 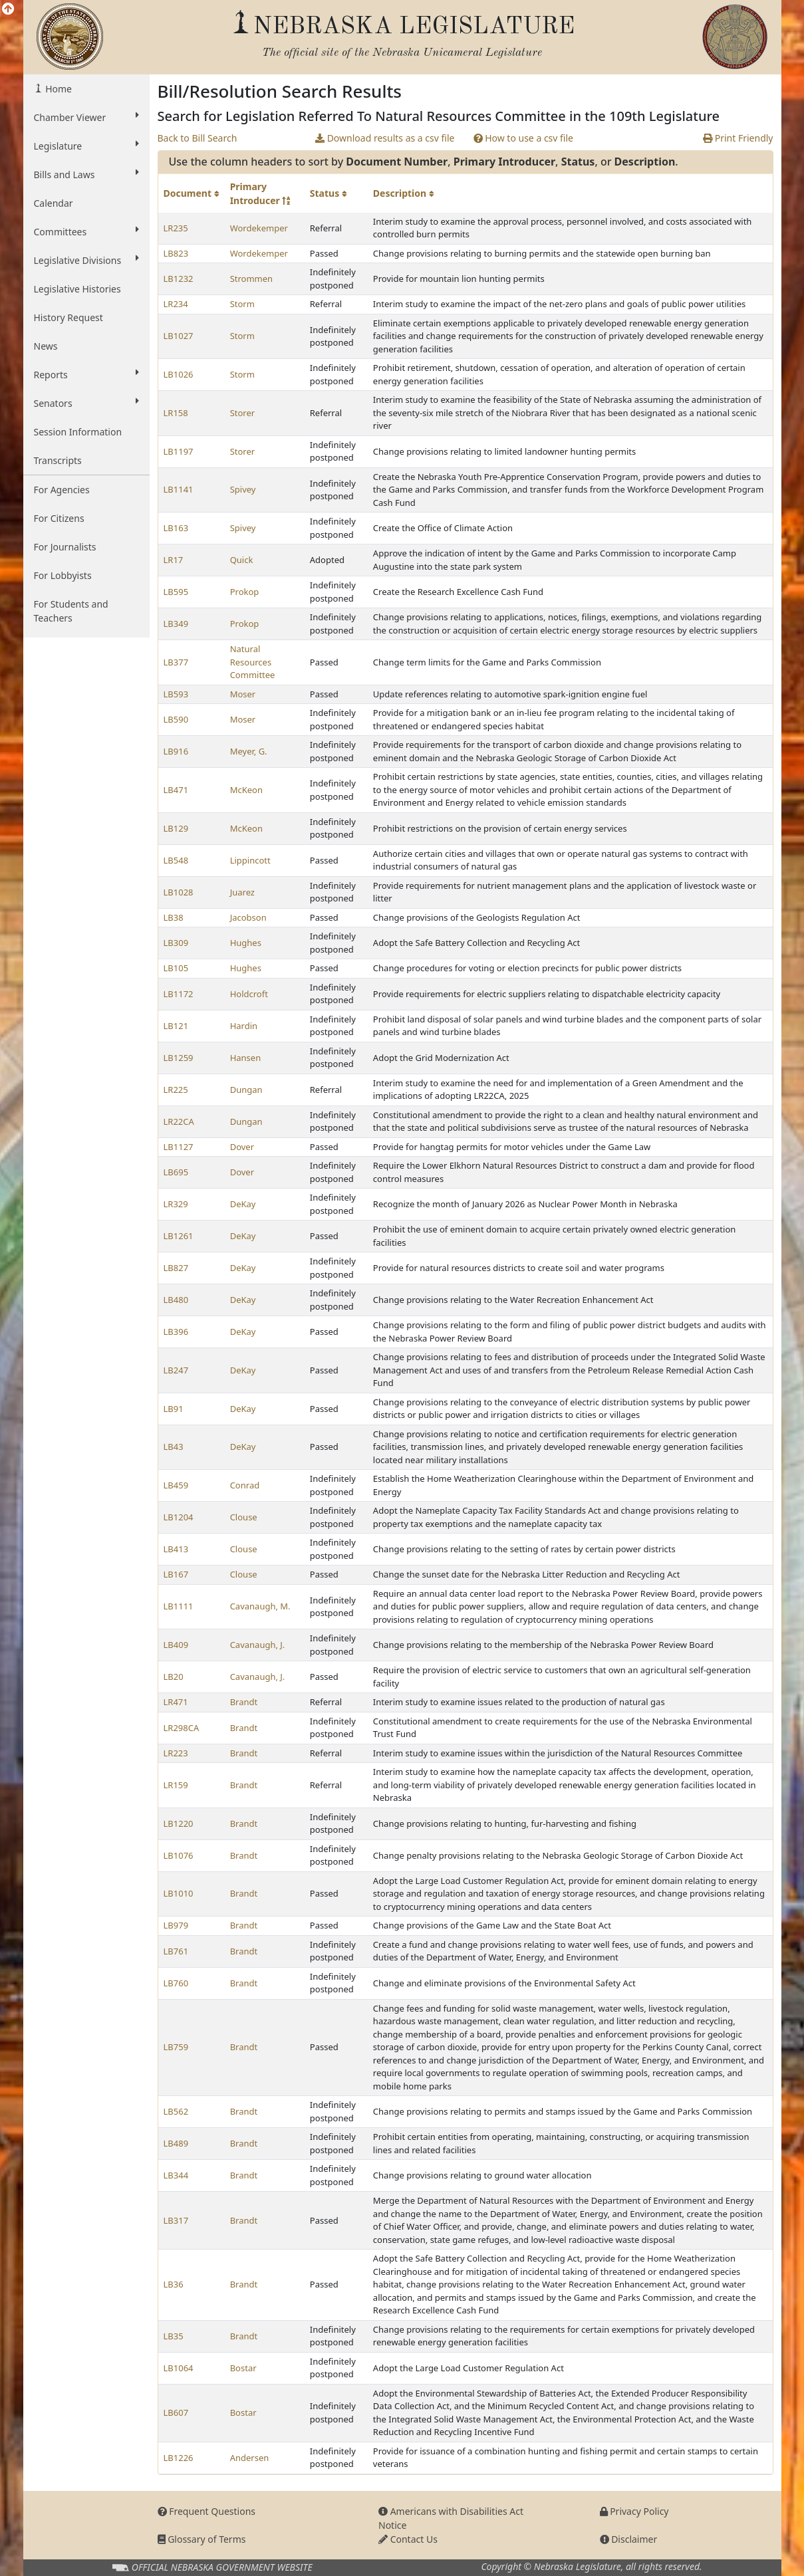 What do you see at coordinates (176, 1753) in the screenshot?
I see `LR223` at bounding box center [176, 1753].